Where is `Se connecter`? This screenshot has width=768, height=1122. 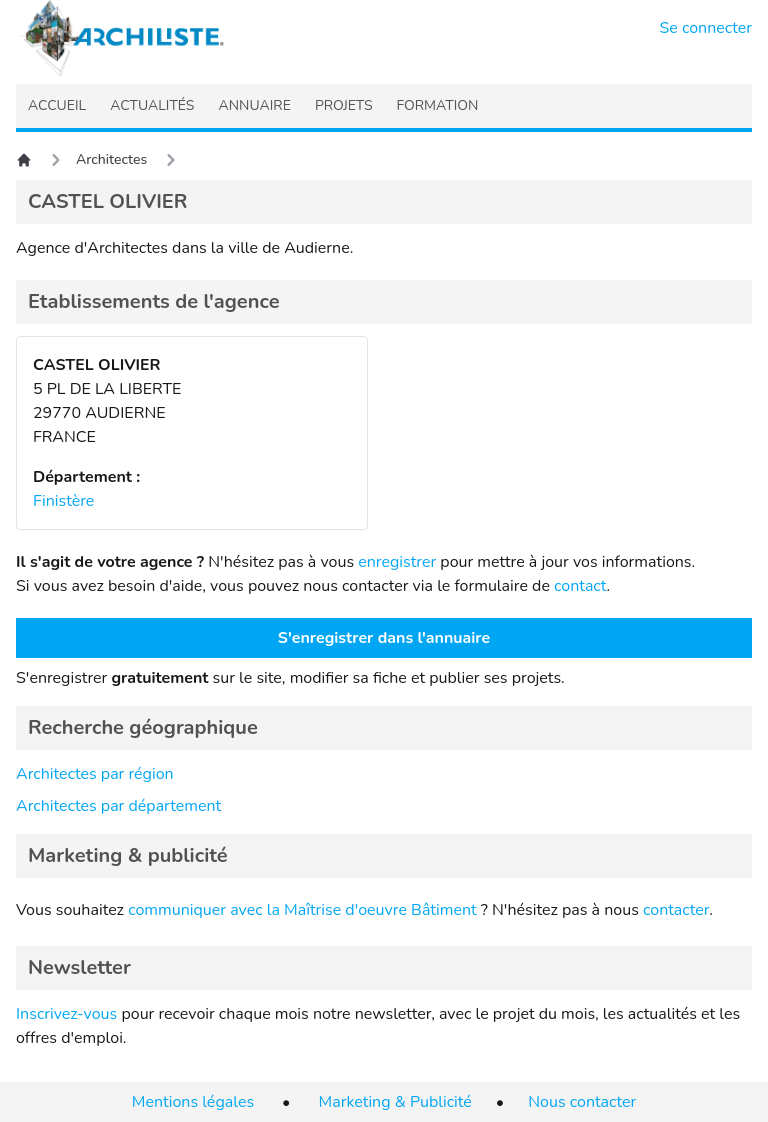
Se connecter is located at coordinates (706, 28).